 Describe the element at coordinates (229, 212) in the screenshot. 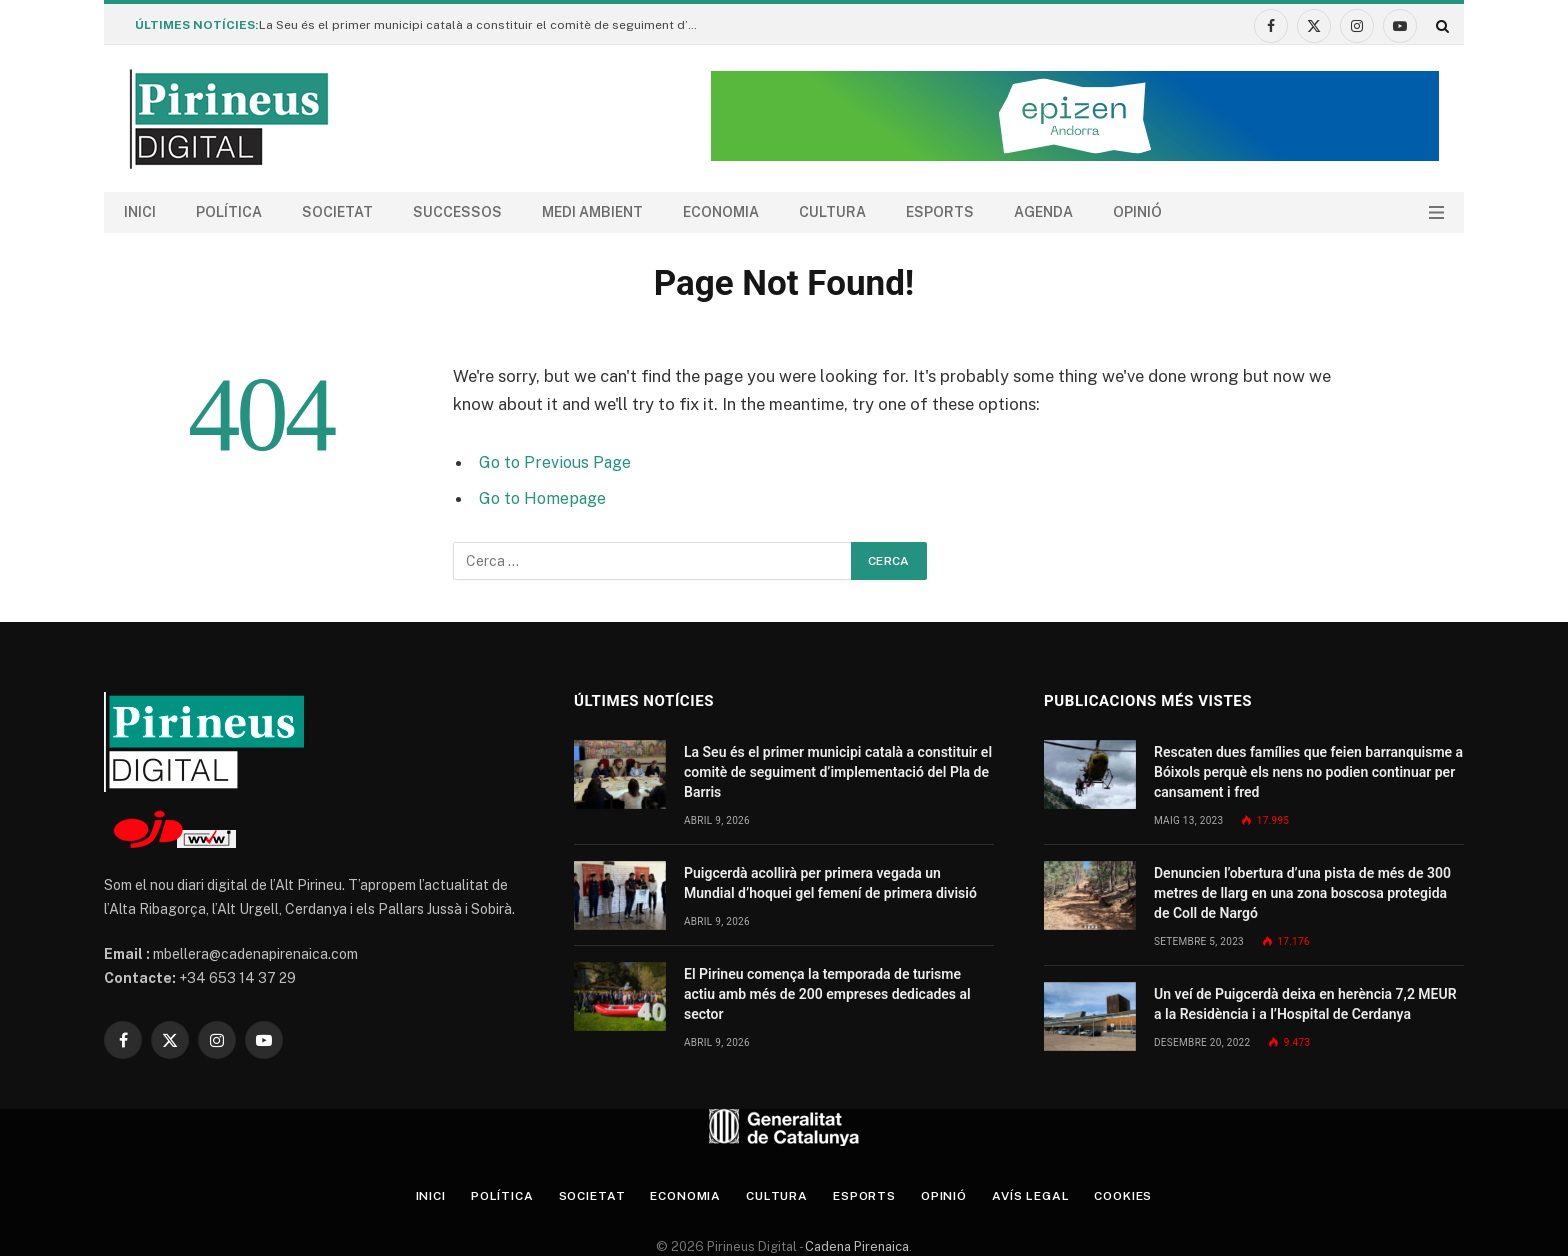

I see `Política` at that location.